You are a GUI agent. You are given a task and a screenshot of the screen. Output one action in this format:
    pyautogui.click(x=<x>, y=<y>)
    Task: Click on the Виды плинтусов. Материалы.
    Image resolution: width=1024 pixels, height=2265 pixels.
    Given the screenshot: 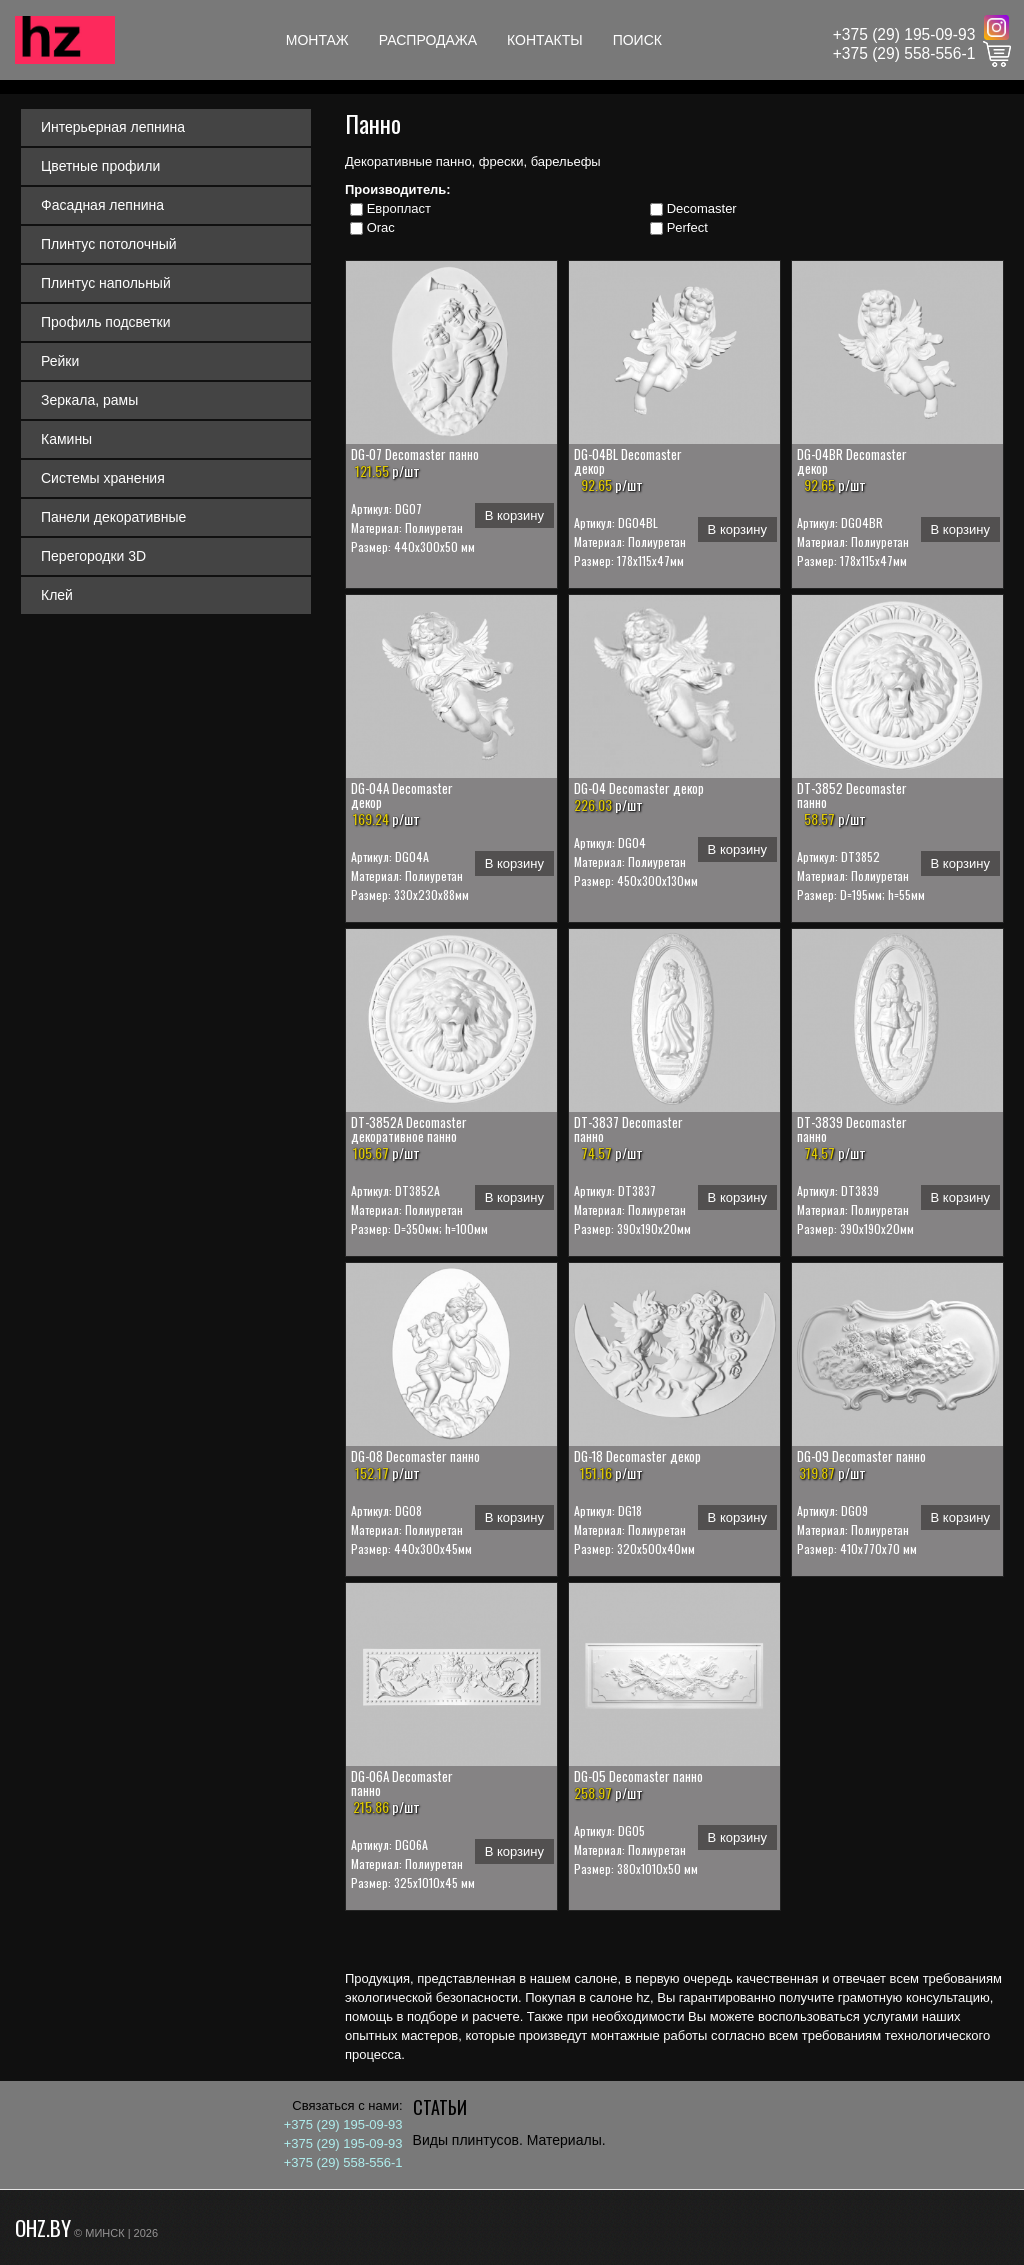 What is the action you would take?
    pyautogui.click(x=509, y=2140)
    